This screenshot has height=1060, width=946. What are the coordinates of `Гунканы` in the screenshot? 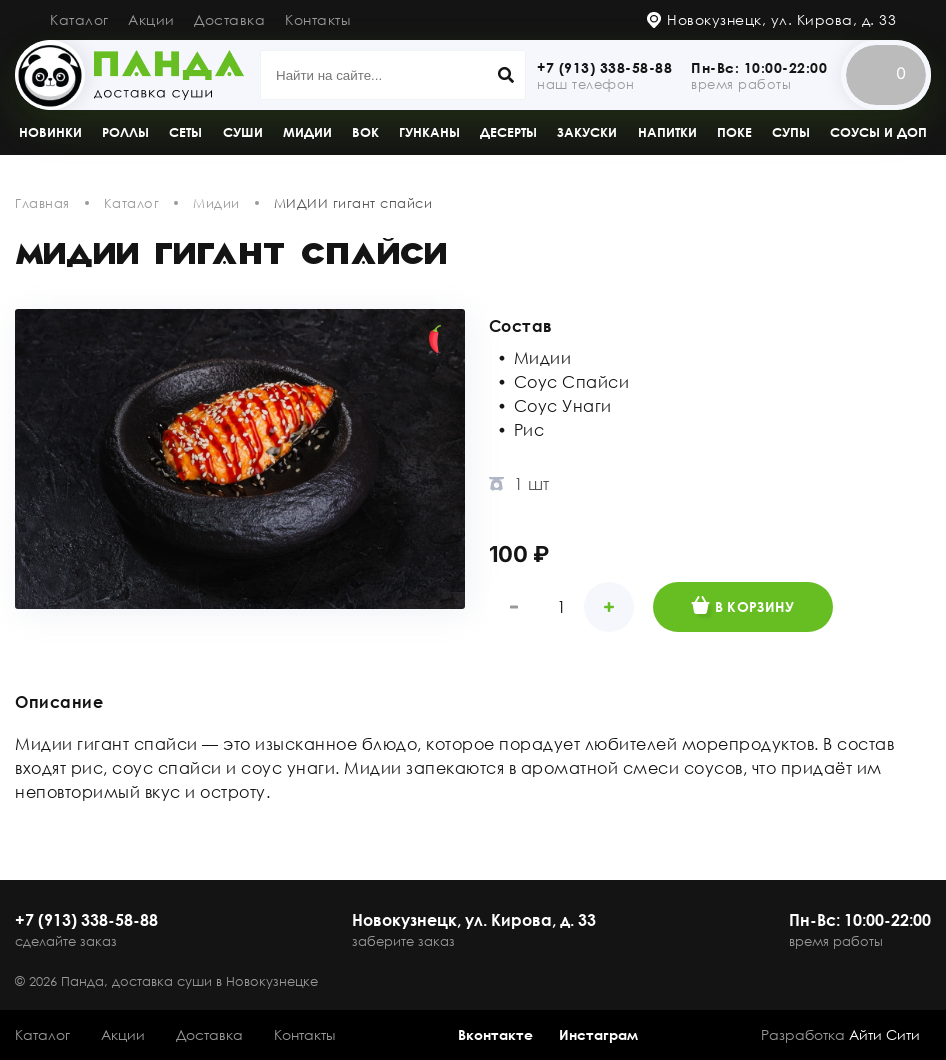 It's located at (429, 132).